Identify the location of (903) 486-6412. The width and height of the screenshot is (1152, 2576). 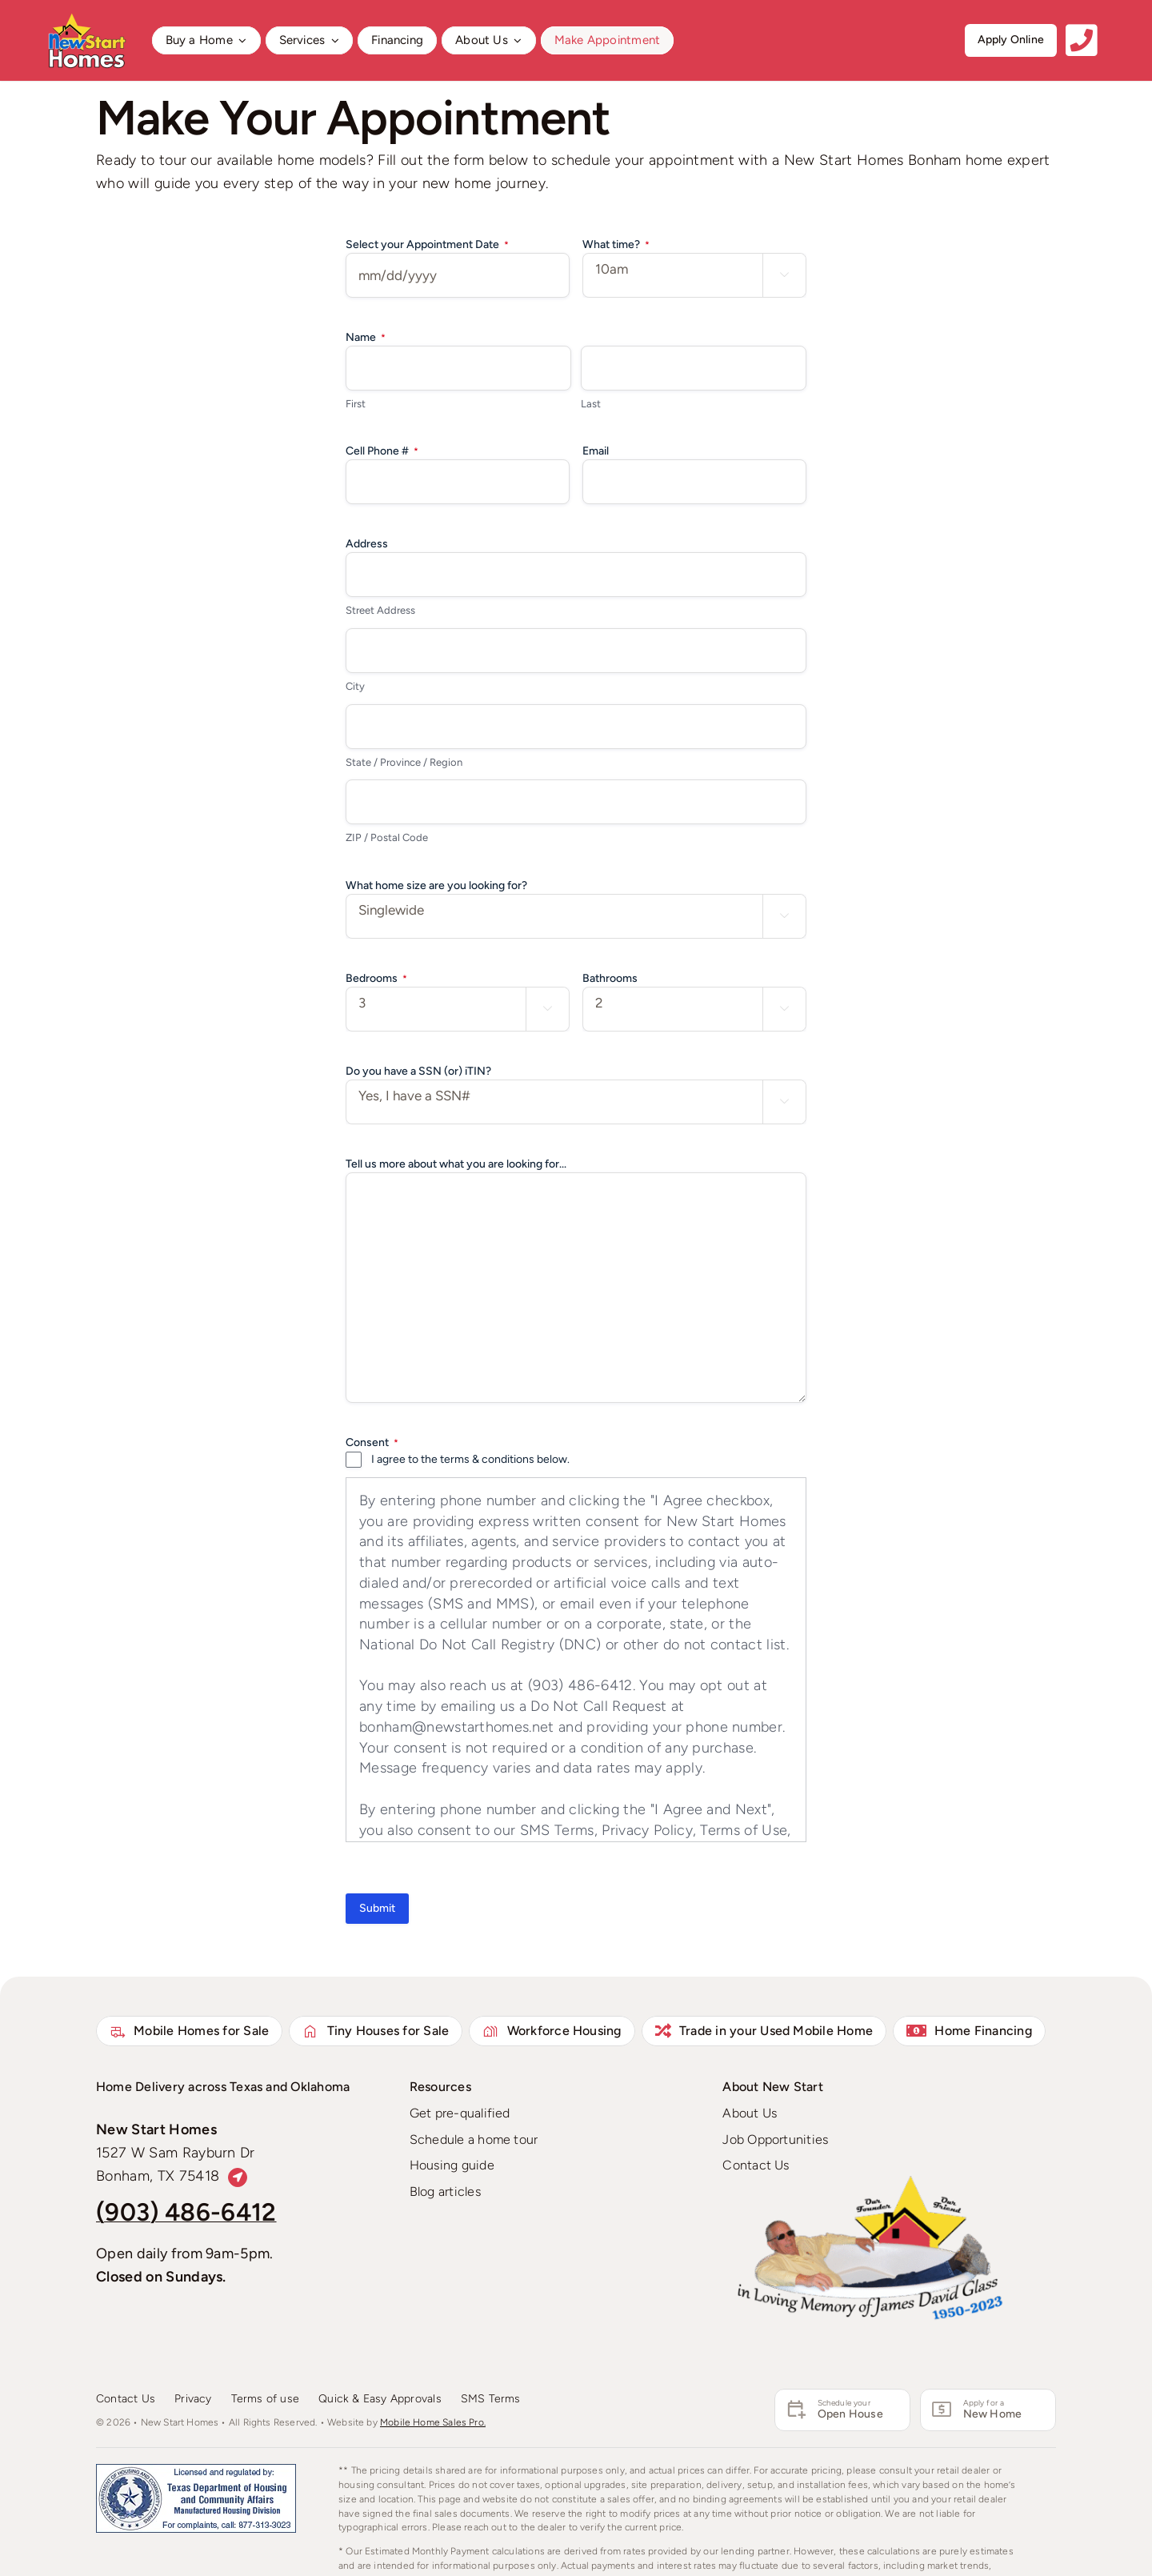
(186, 2212).